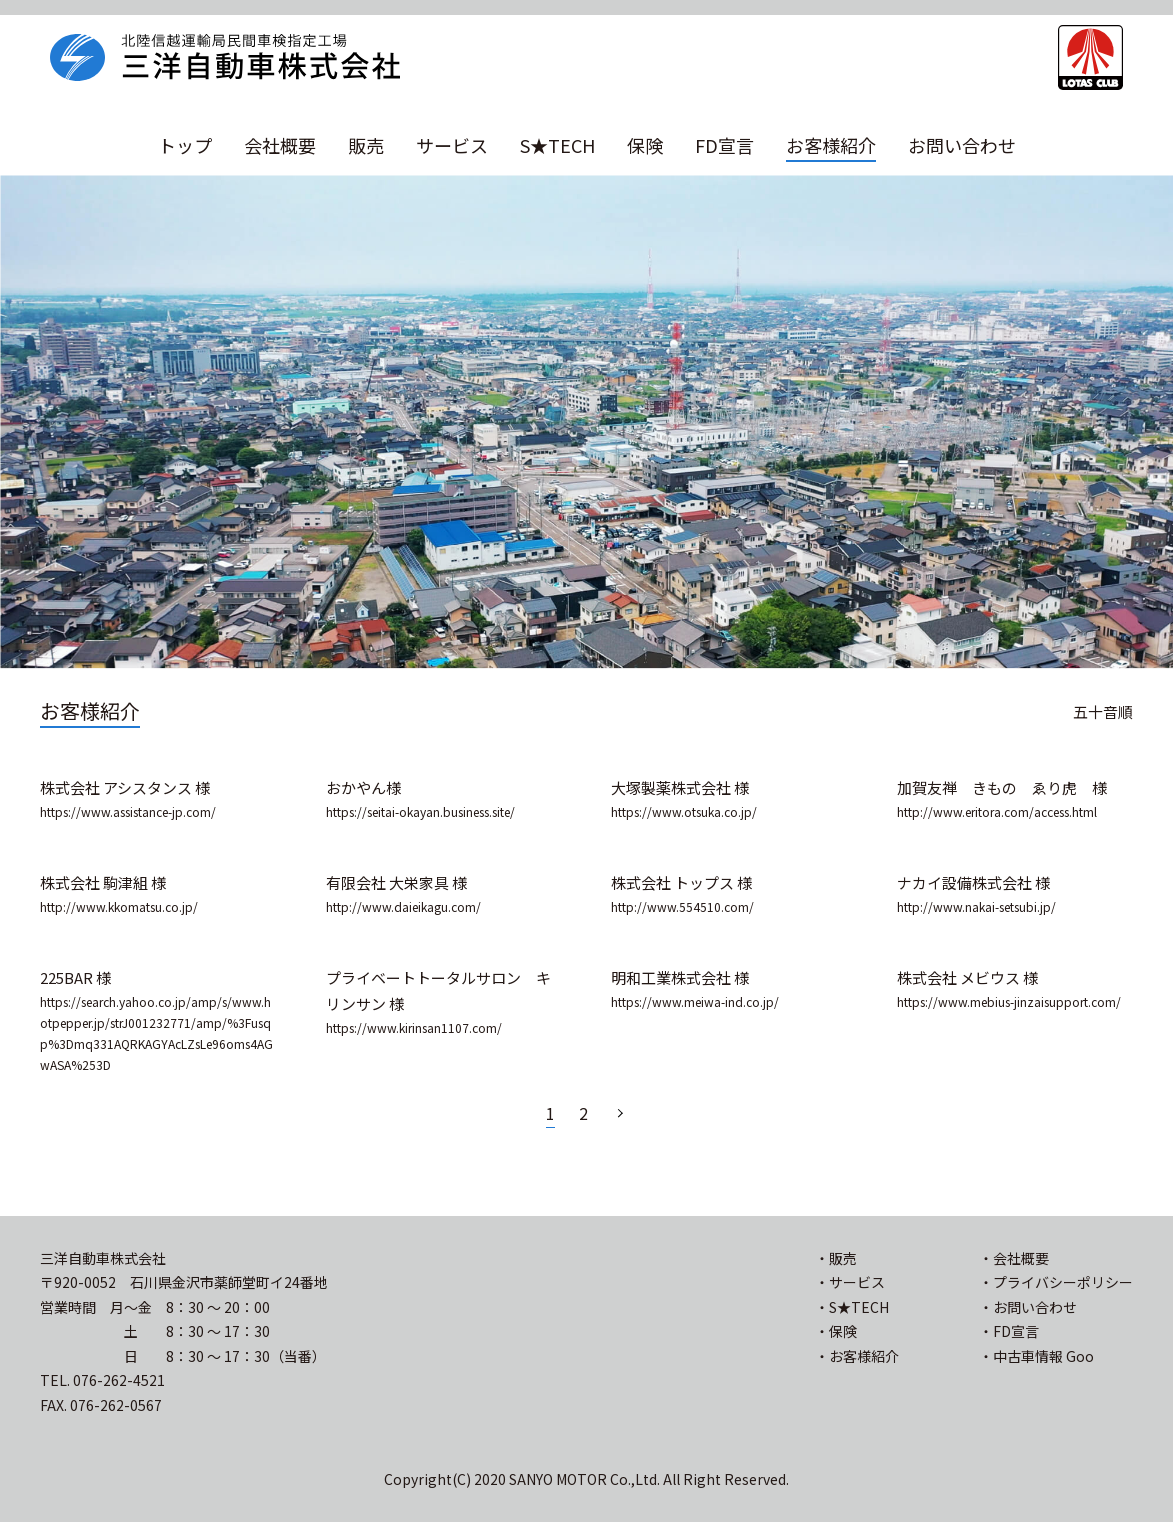 Image resolution: width=1173 pixels, height=1522 pixels. I want to click on お問い合わせ, so click(962, 145).